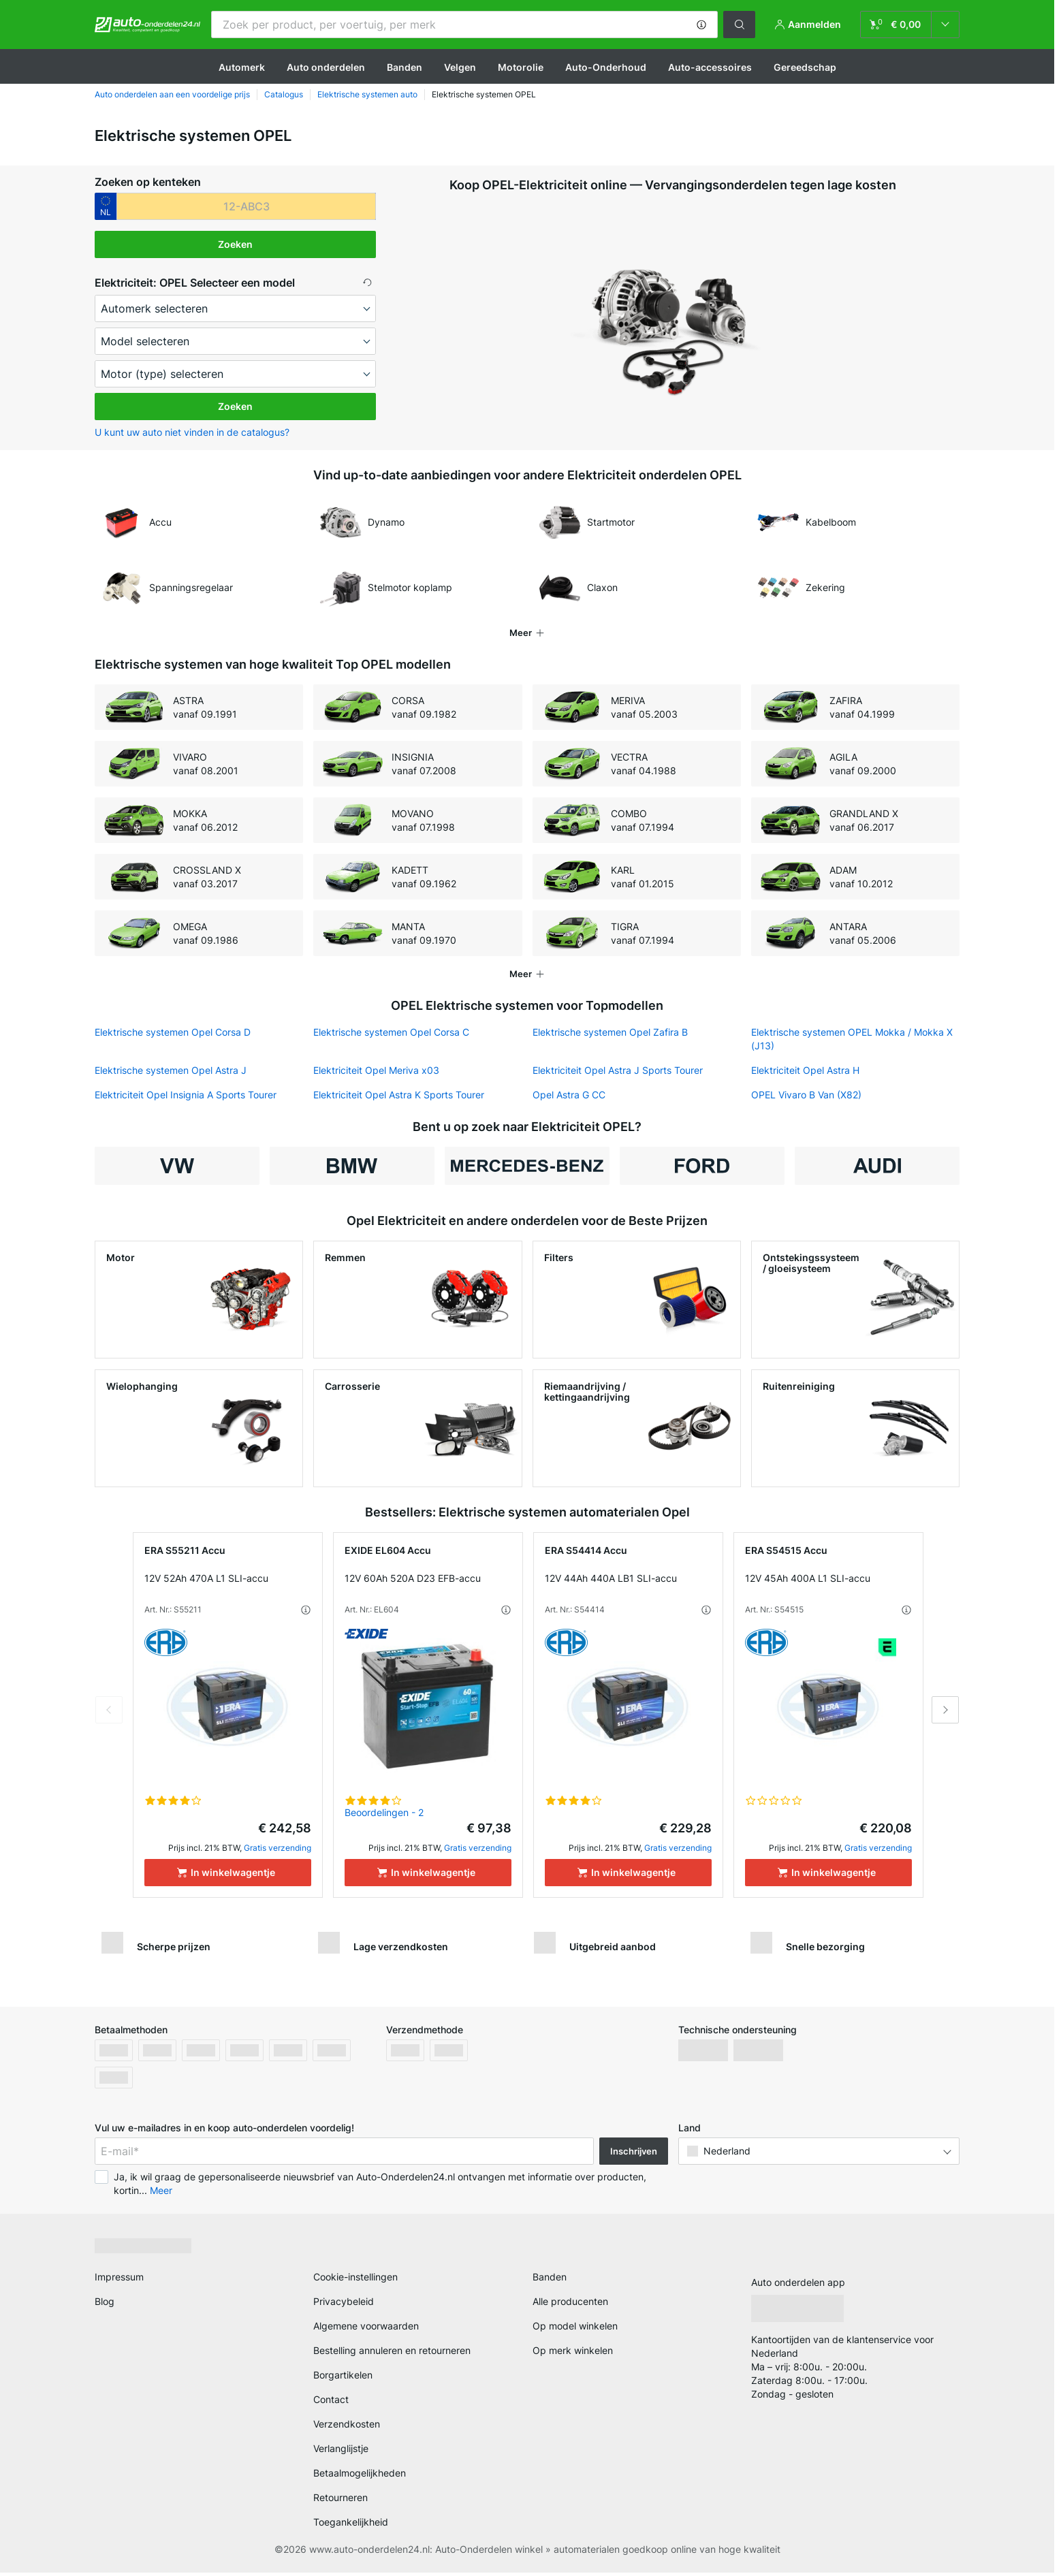 The image size is (1061, 2576). I want to click on Gratis verzending, so click(277, 1852).